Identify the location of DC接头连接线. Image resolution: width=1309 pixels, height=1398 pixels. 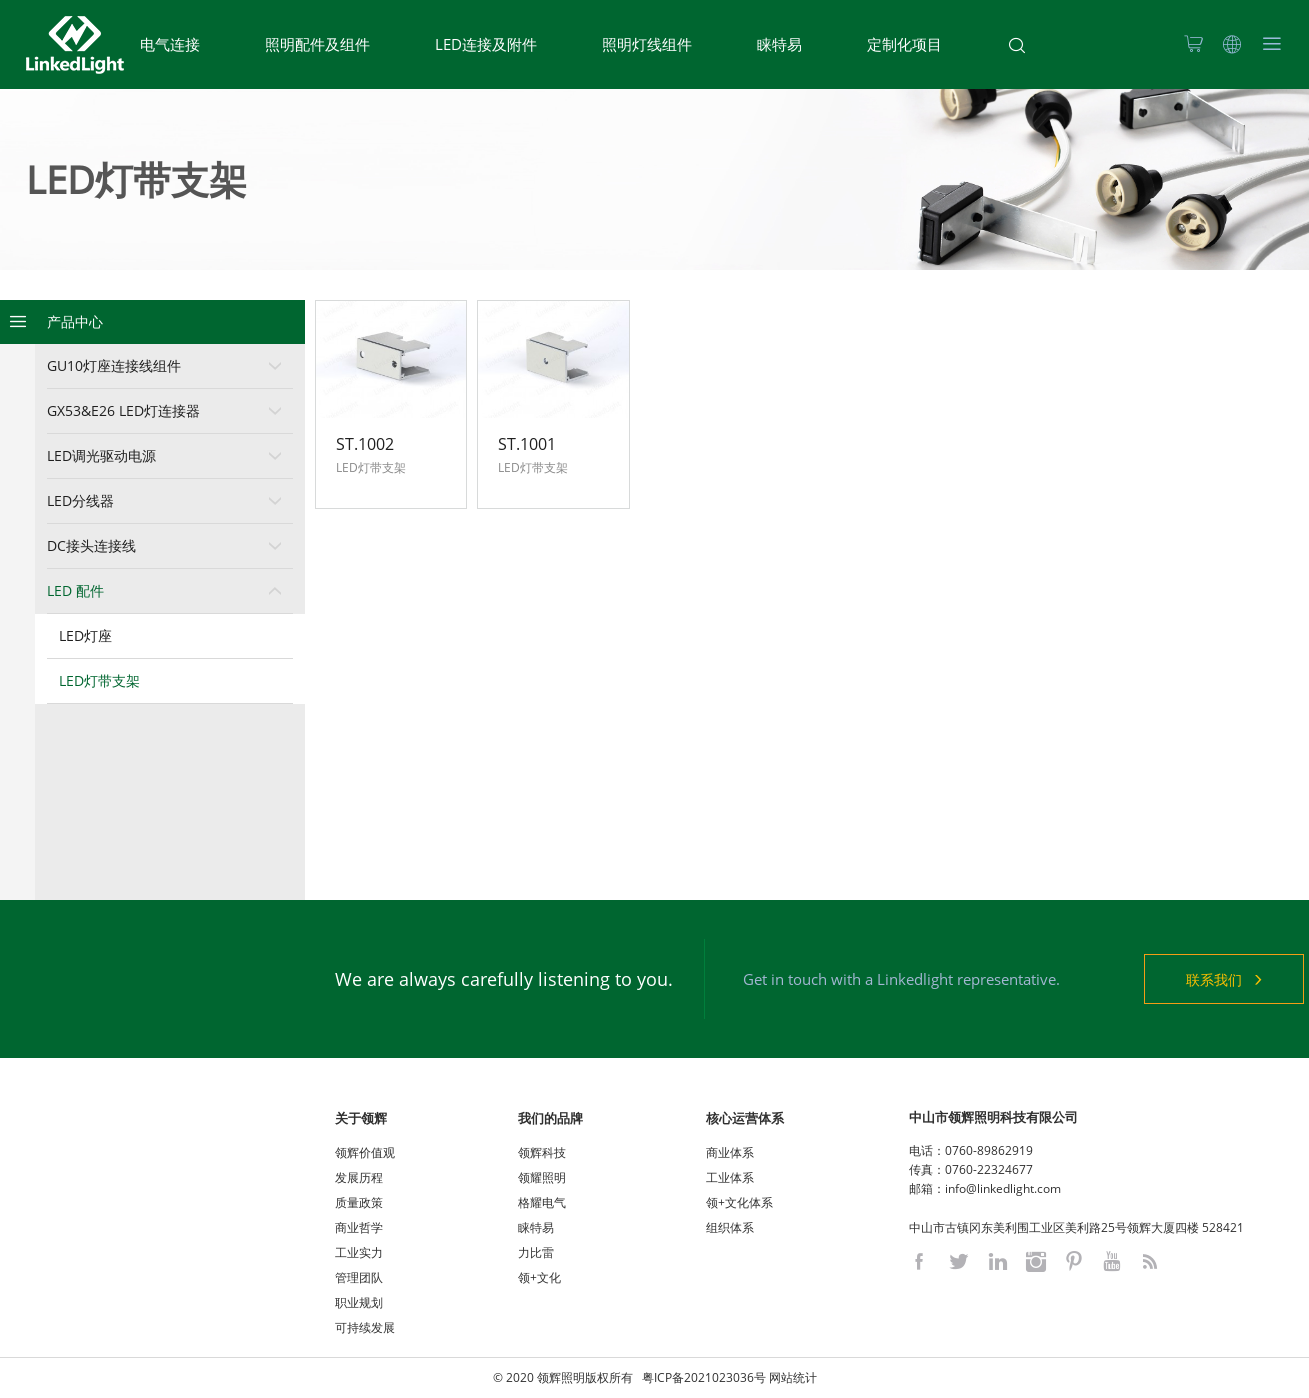
(91, 545).